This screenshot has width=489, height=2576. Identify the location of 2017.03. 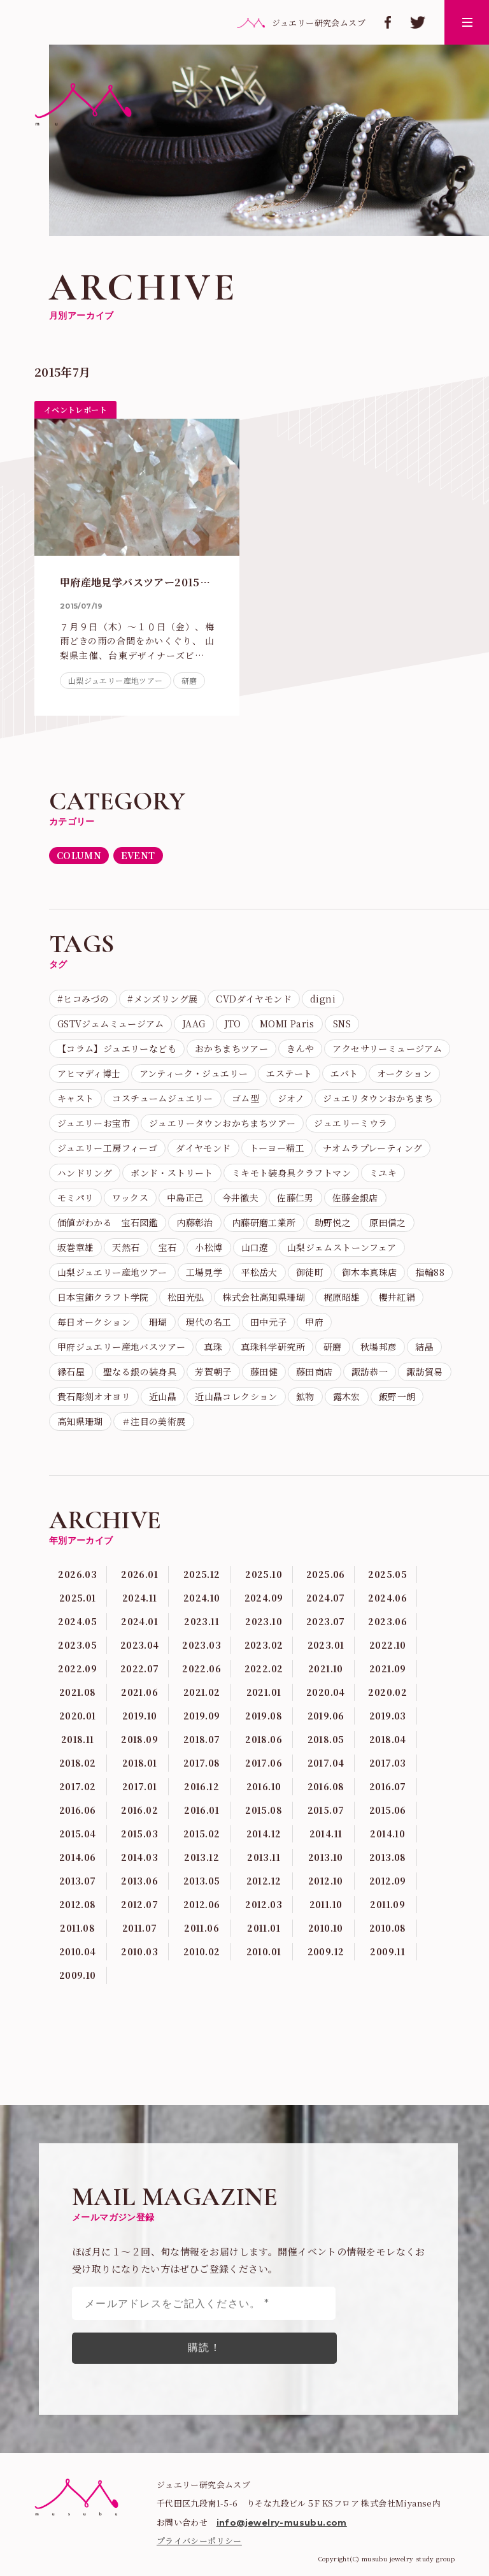
(387, 1762).